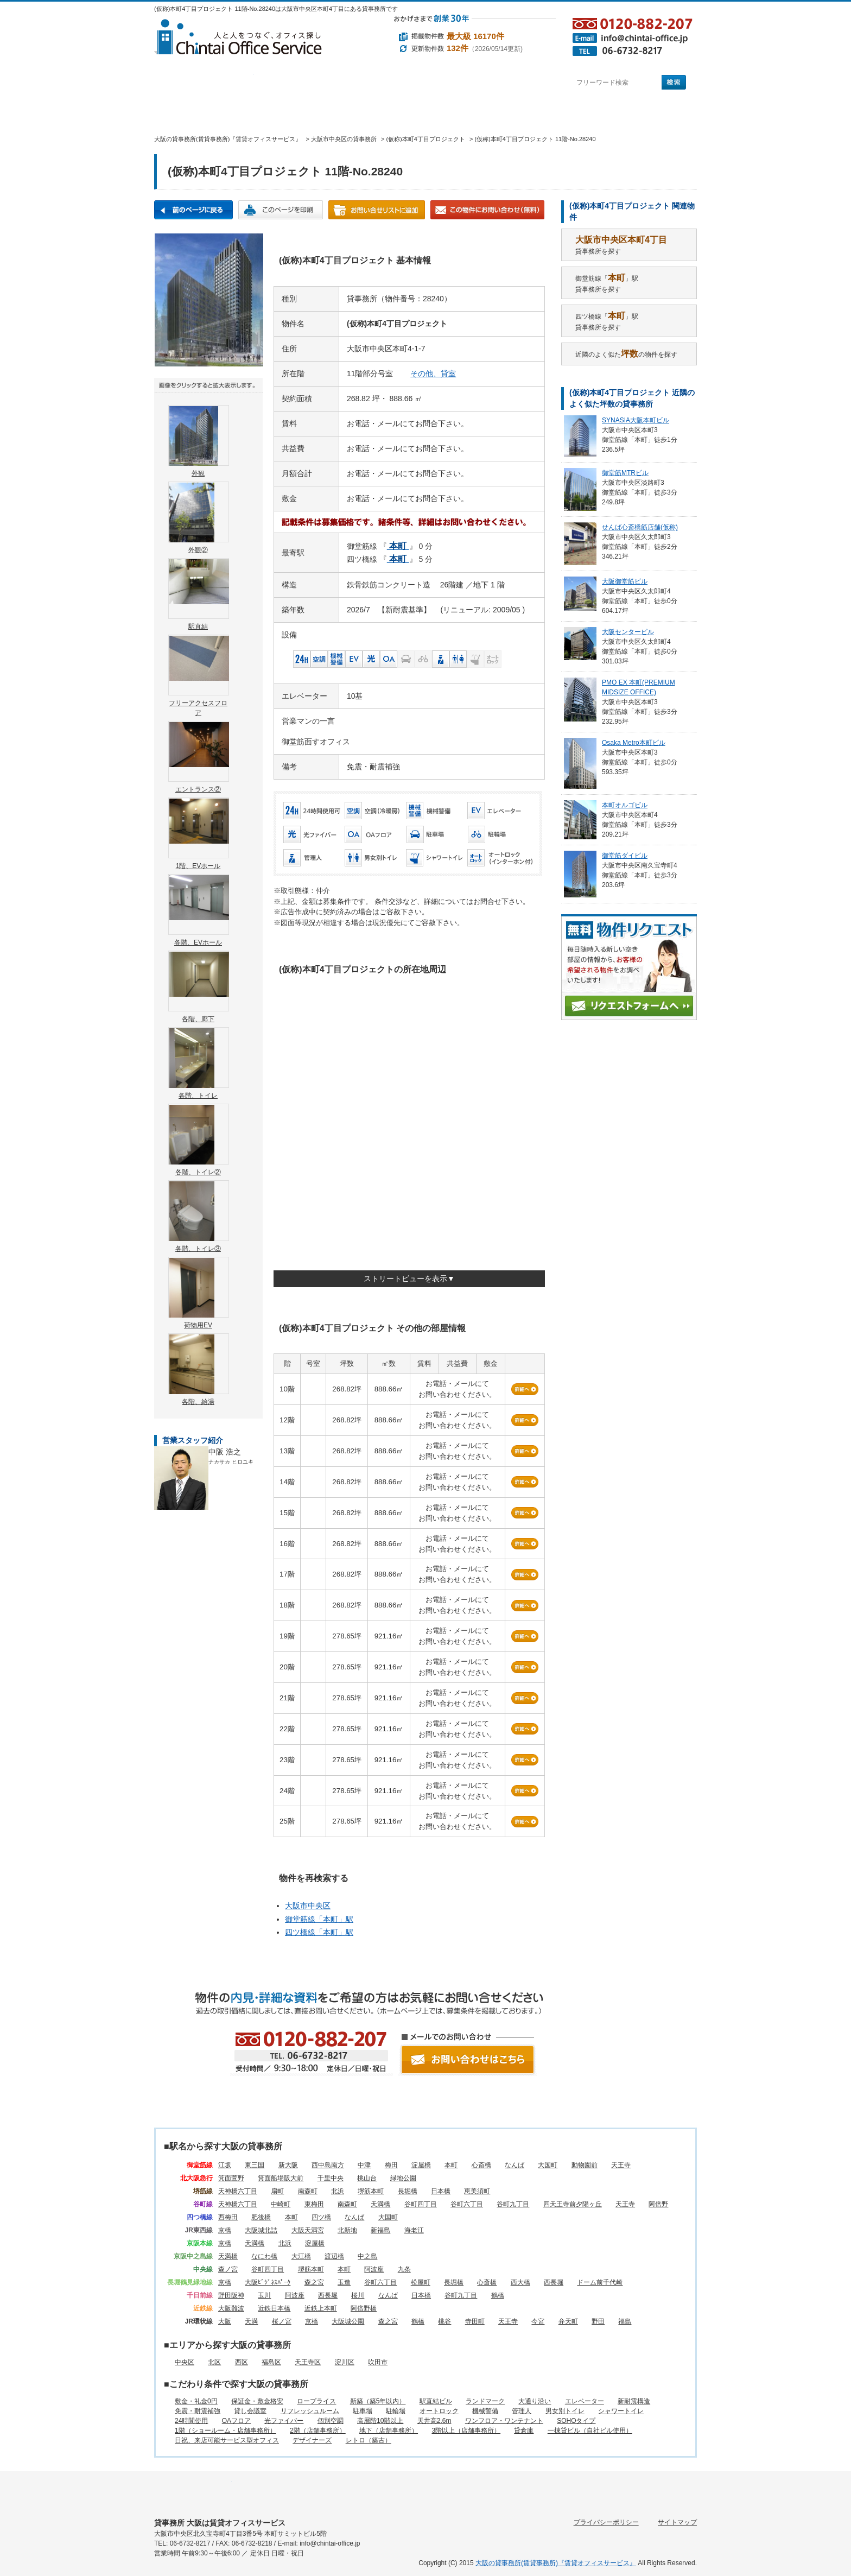 Image resolution: width=851 pixels, height=2576 pixels. What do you see at coordinates (534, 2401) in the screenshot?
I see `大通り沿い` at bounding box center [534, 2401].